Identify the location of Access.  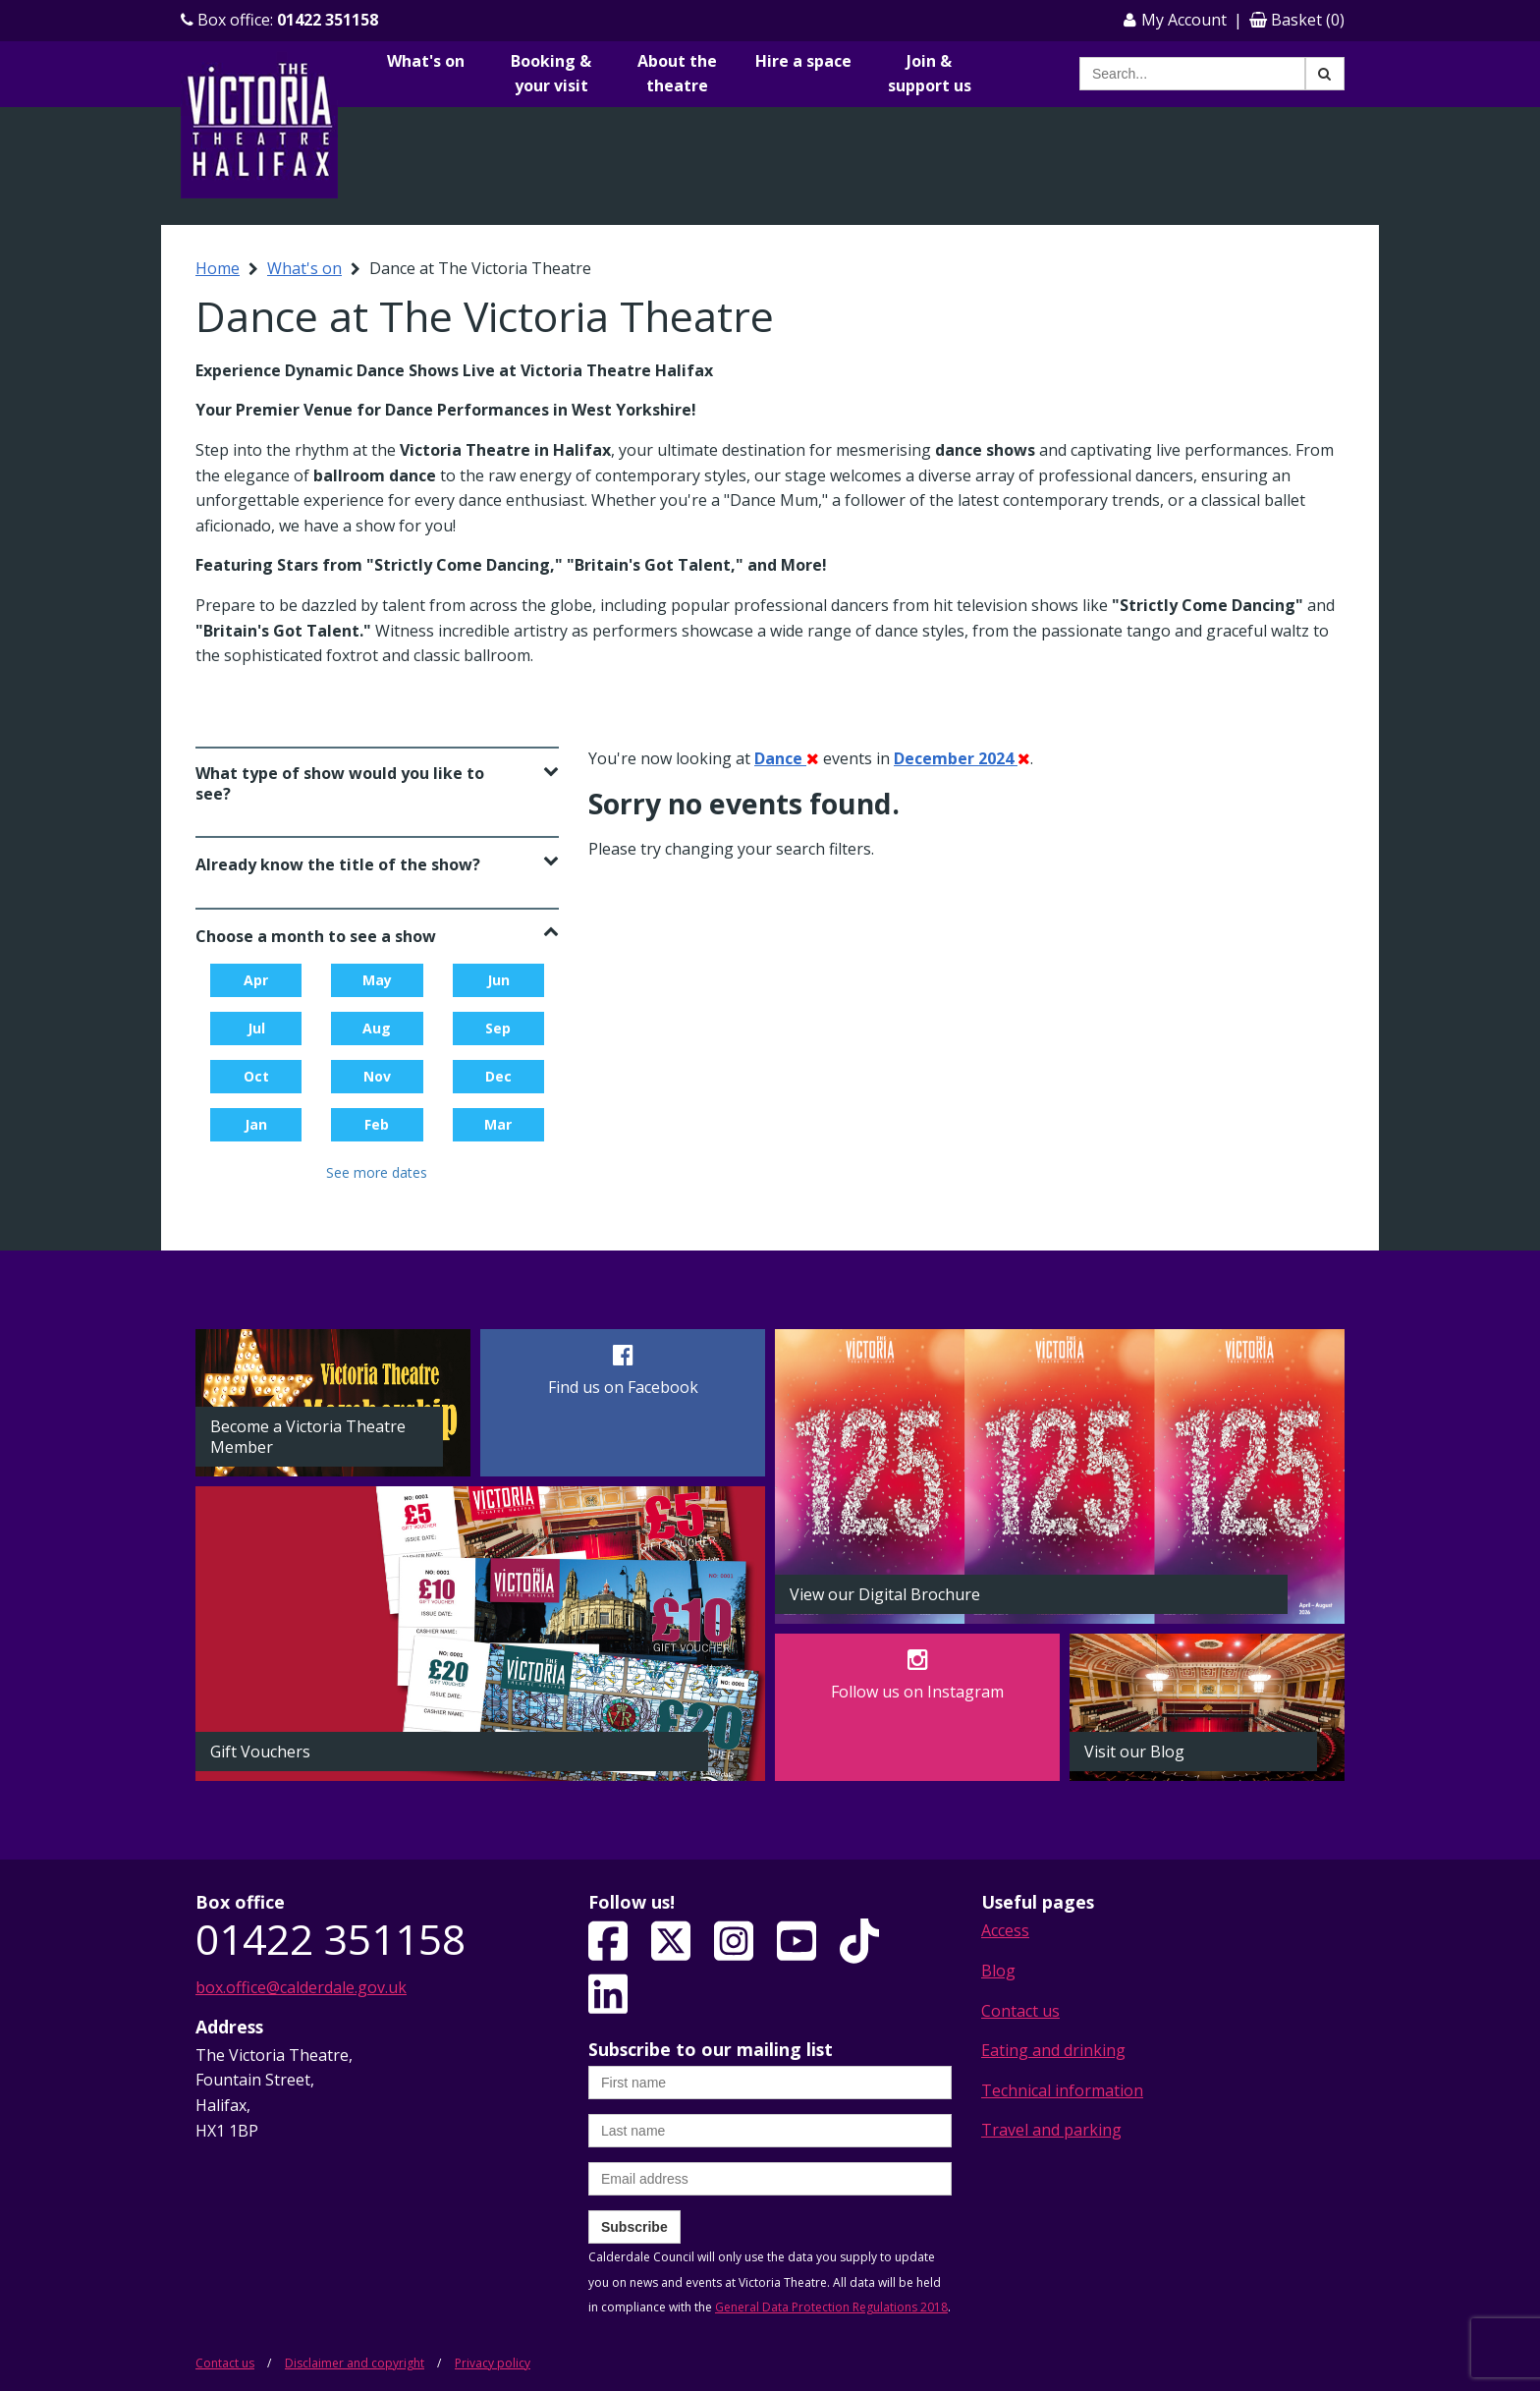
(1005, 1930).